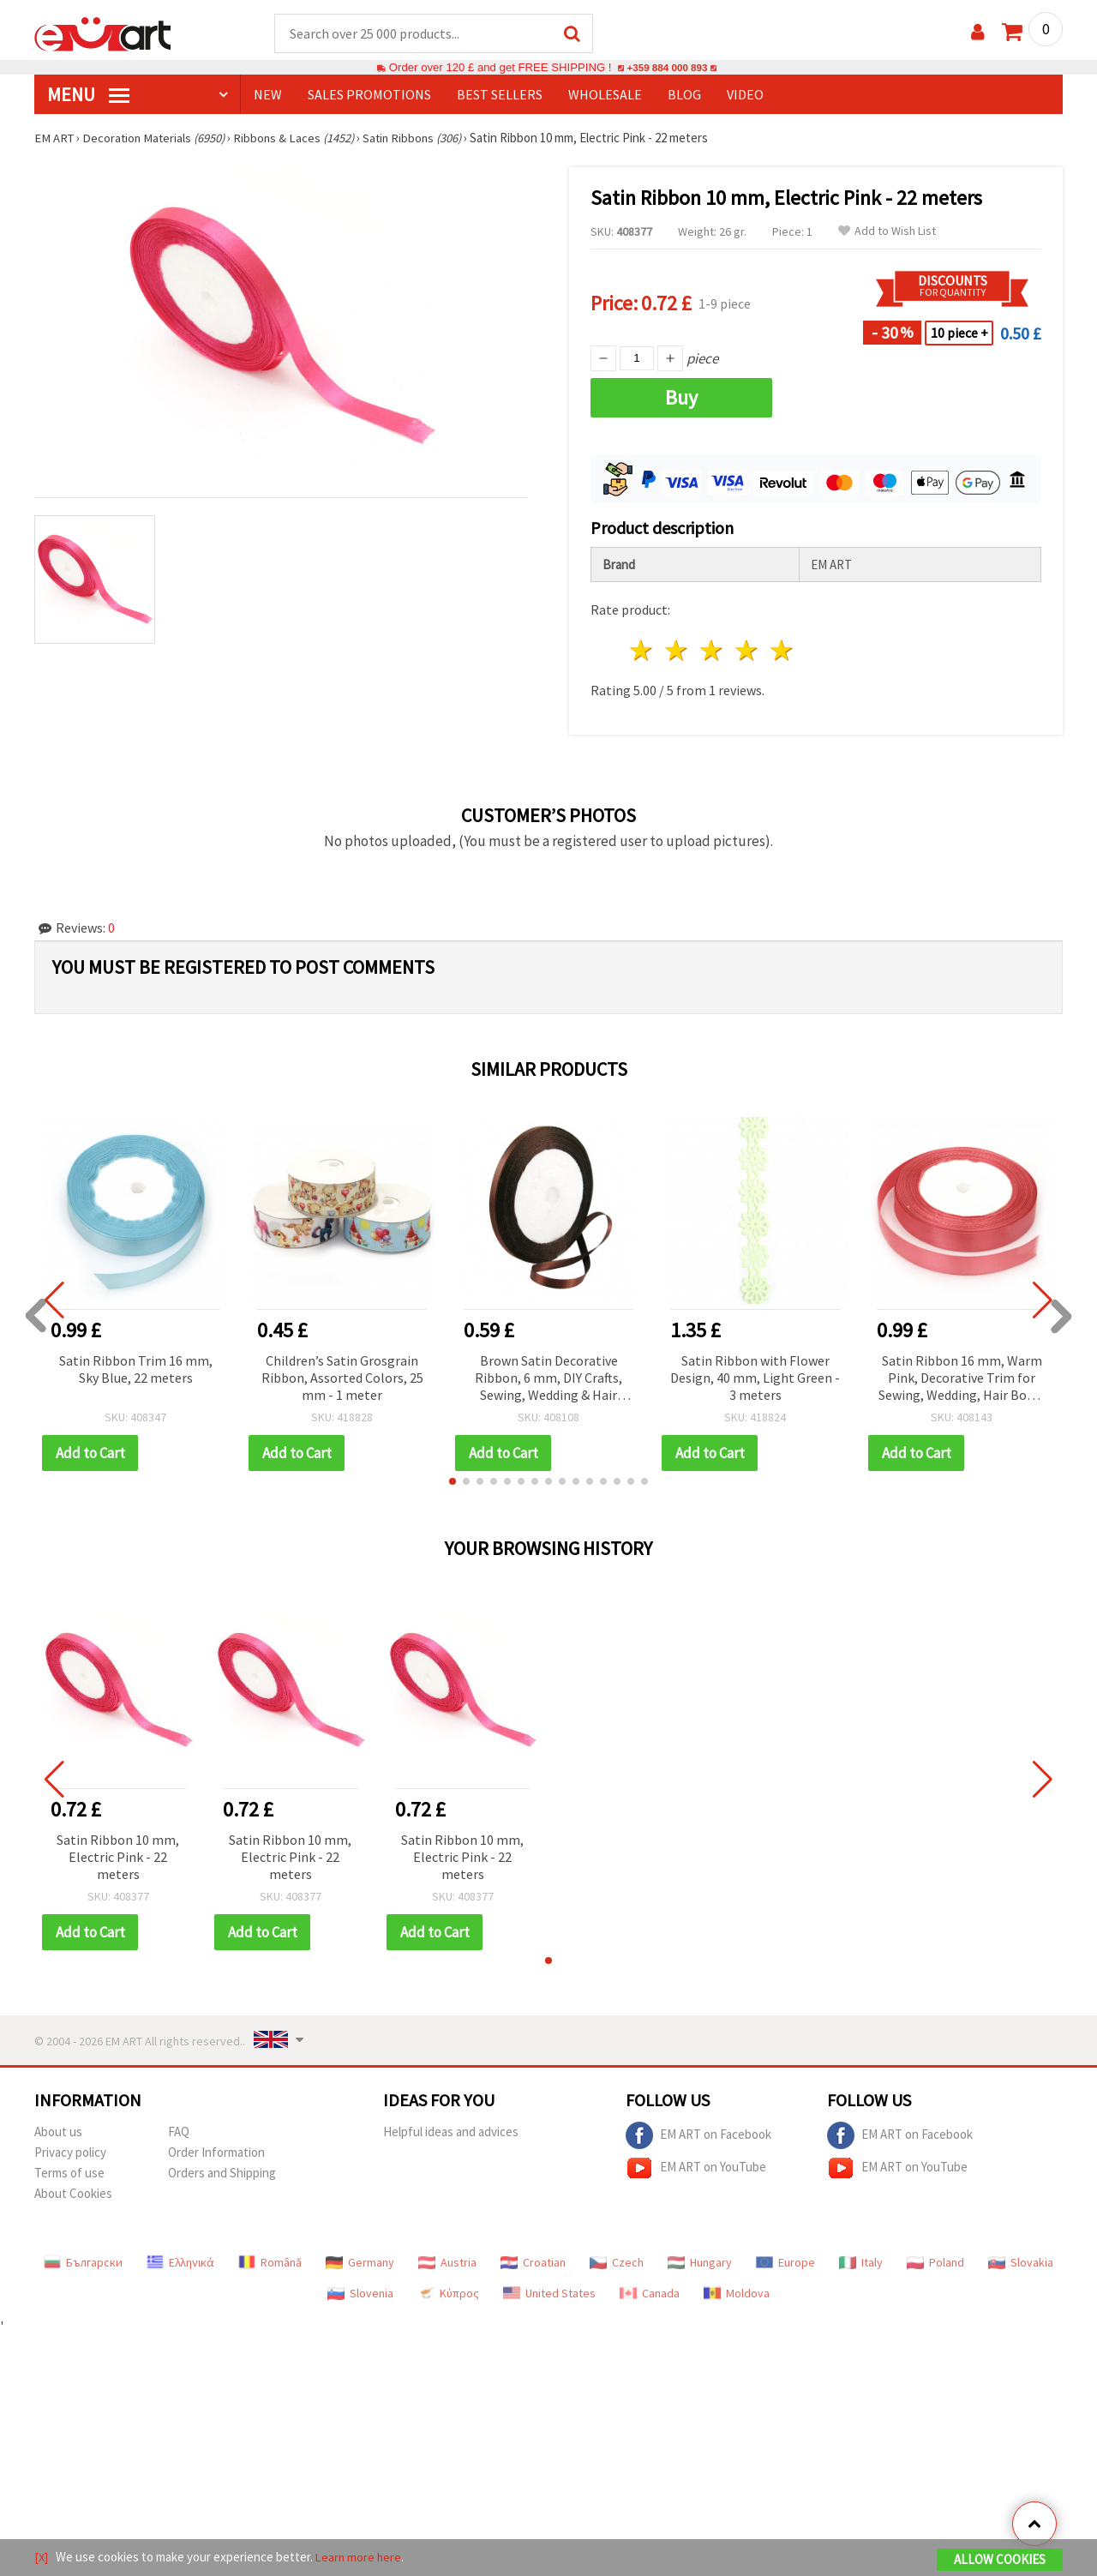 The width and height of the screenshot is (1097, 2576). What do you see at coordinates (617, 2263) in the screenshot?
I see `Czech` at bounding box center [617, 2263].